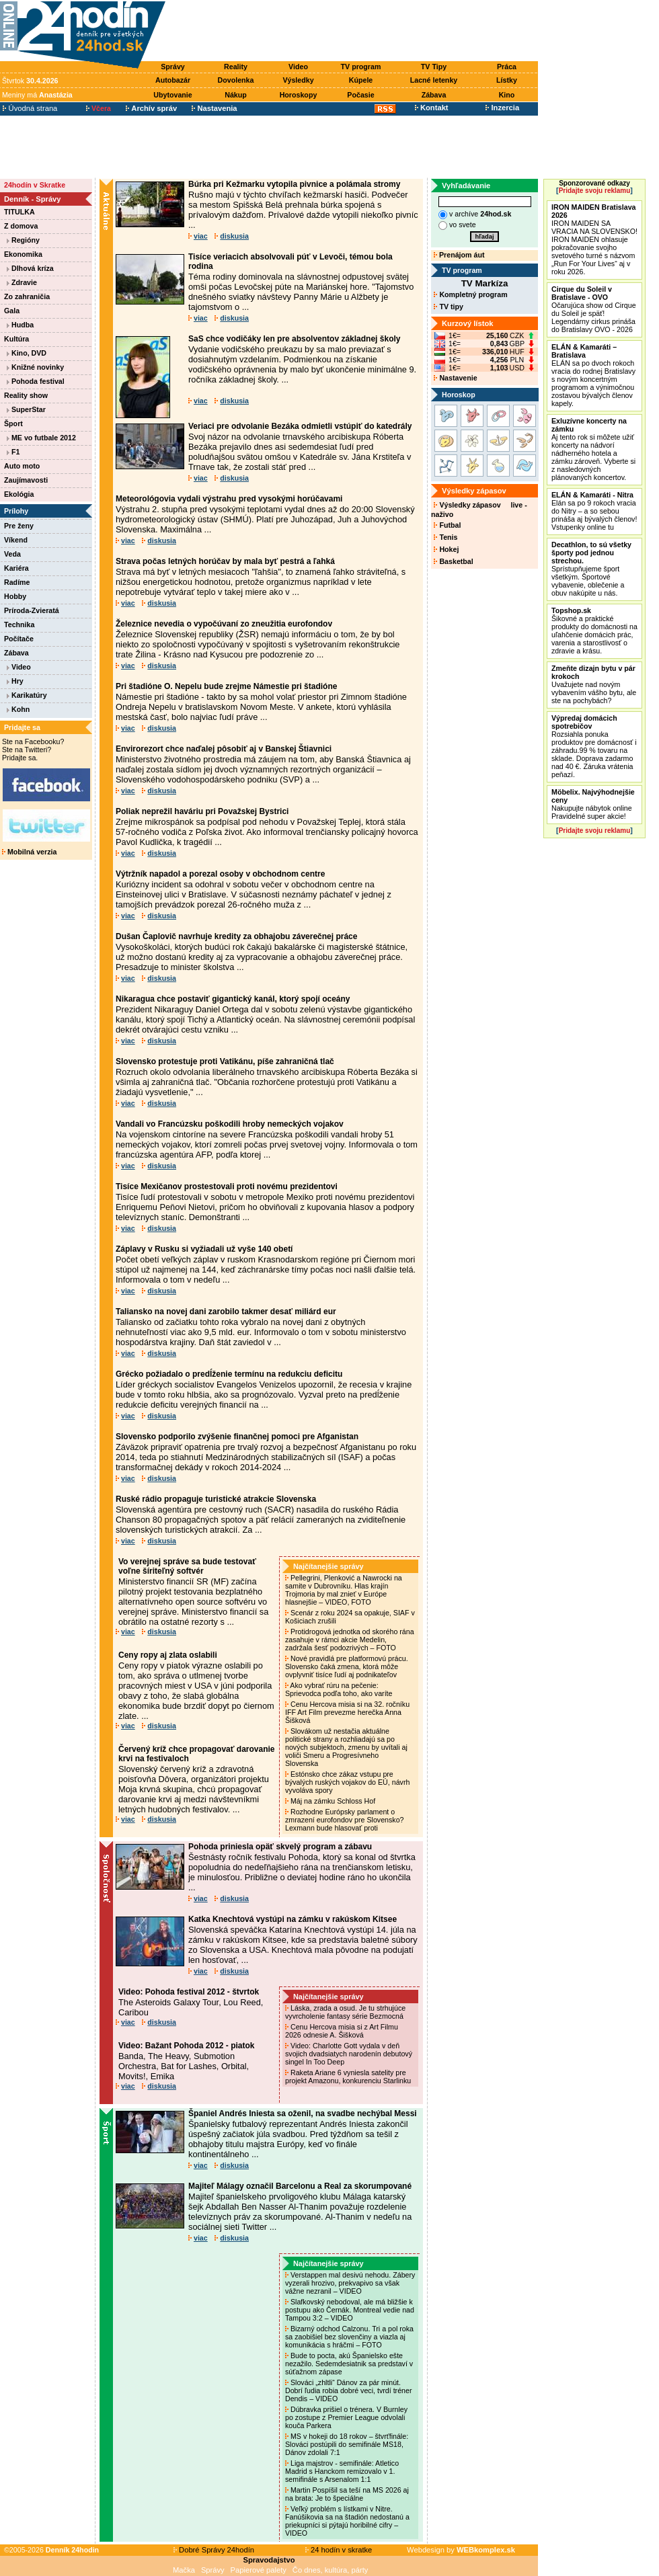  What do you see at coordinates (448, 307) in the screenshot?
I see `TV tipy` at bounding box center [448, 307].